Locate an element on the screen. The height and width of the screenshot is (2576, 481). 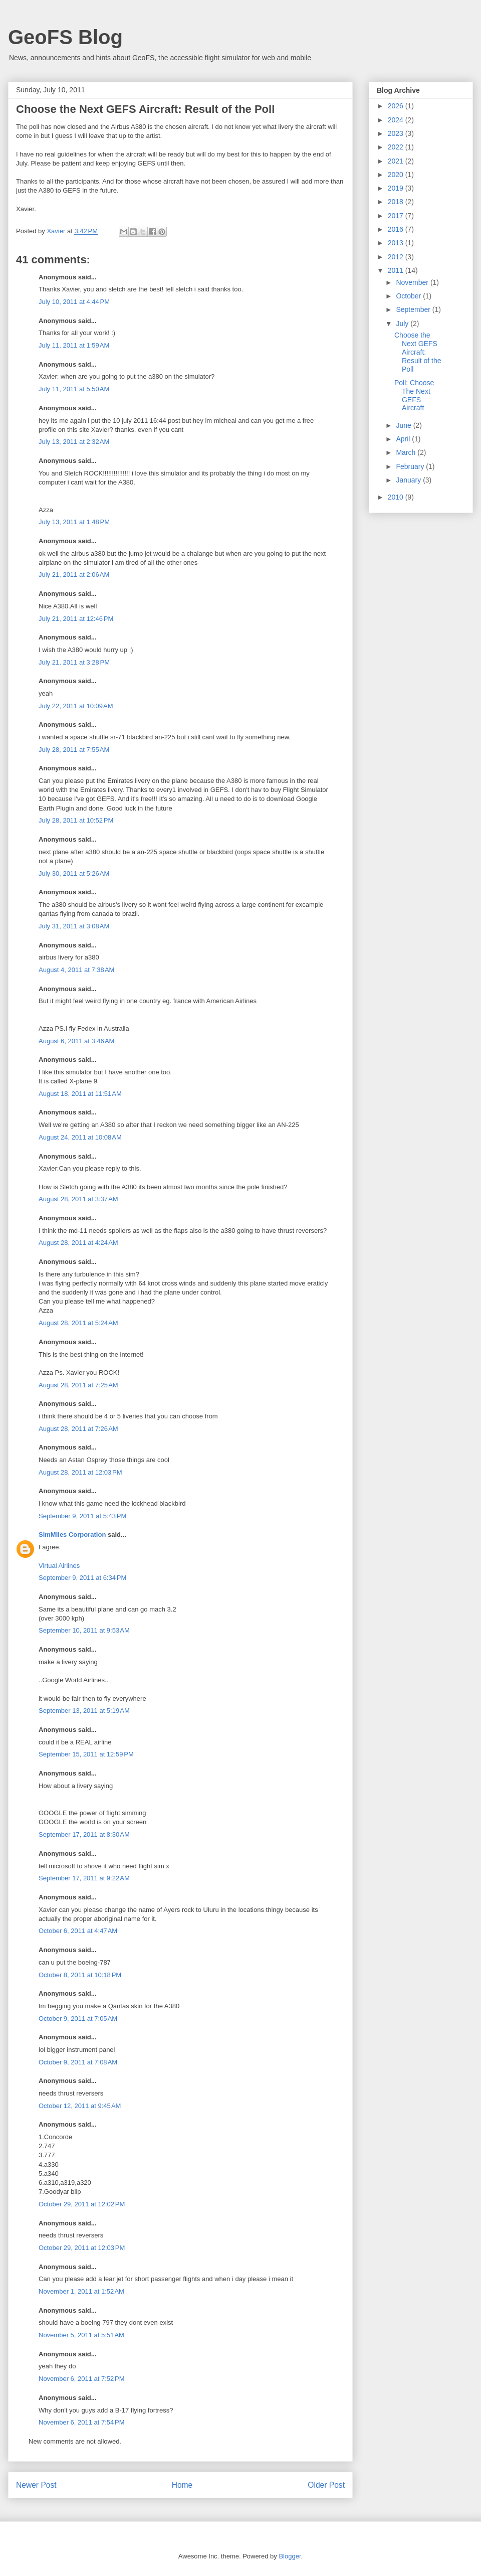
Newer Post is located at coordinates (36, 2485).